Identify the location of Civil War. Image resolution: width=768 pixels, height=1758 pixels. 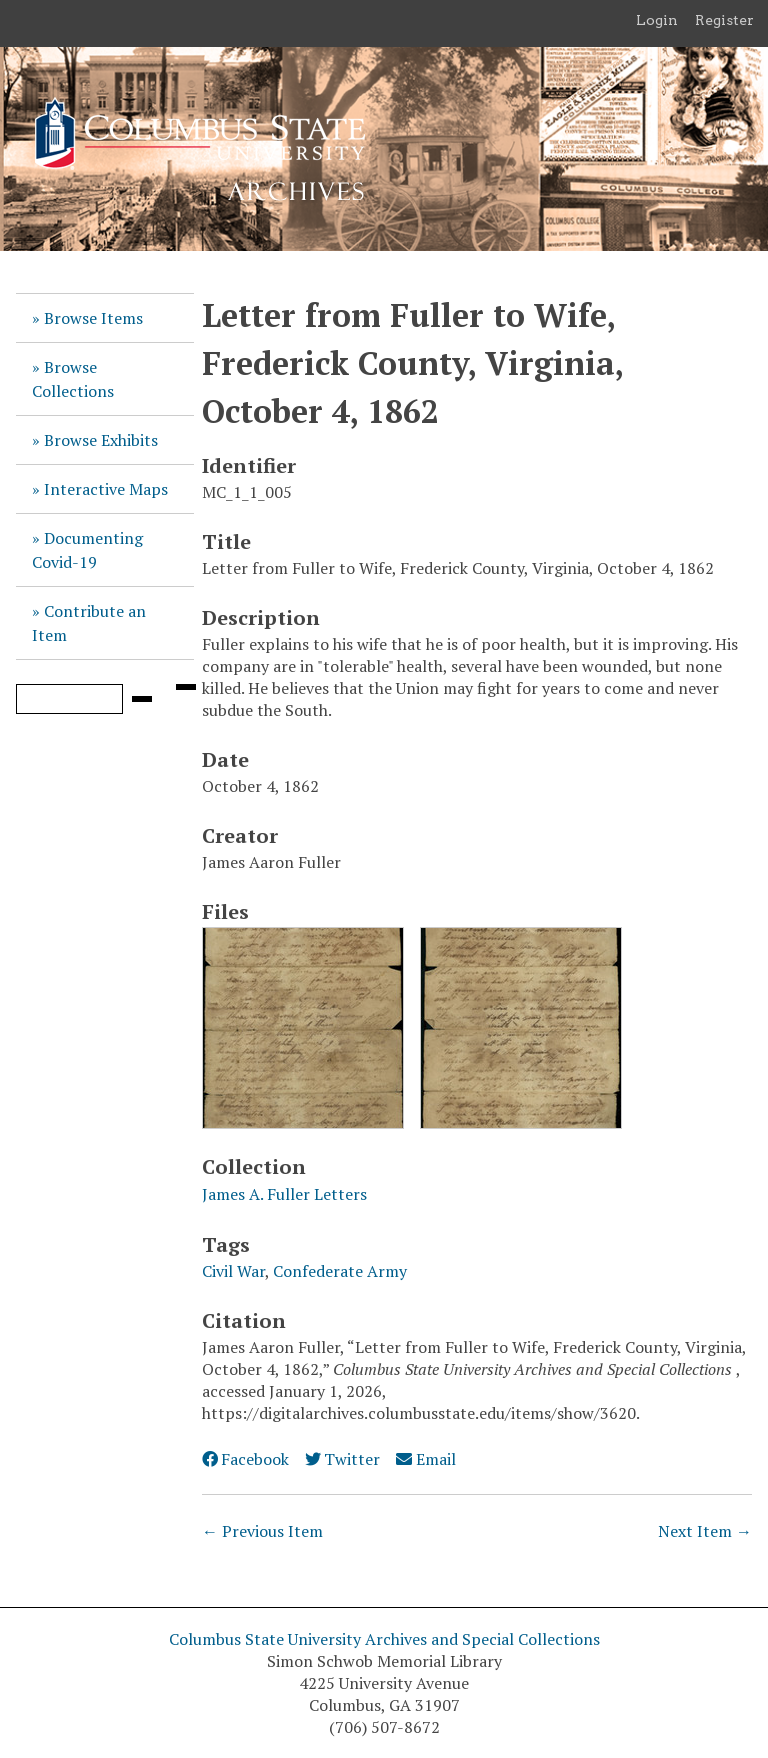
(233, 1271).